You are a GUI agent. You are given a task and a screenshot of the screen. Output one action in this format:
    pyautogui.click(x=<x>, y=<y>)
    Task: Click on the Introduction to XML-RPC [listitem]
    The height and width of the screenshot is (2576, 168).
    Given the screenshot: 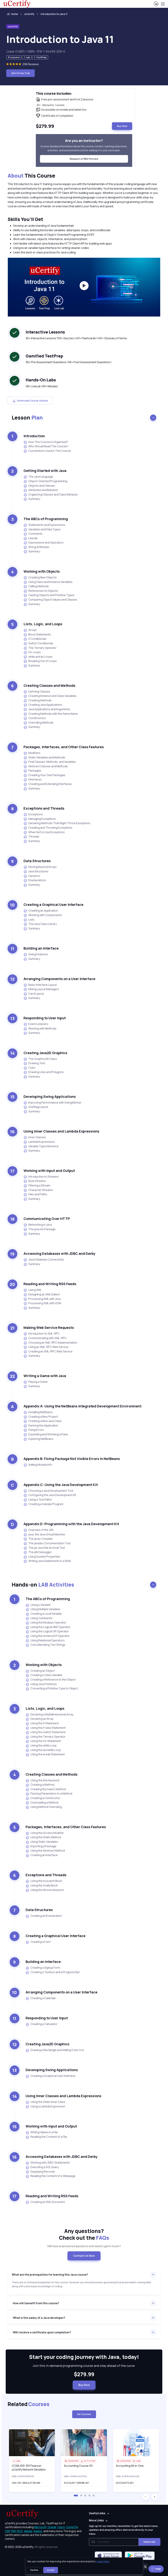 What is the action you would take?
    pyautogui.click(x=42, y=1334)
    